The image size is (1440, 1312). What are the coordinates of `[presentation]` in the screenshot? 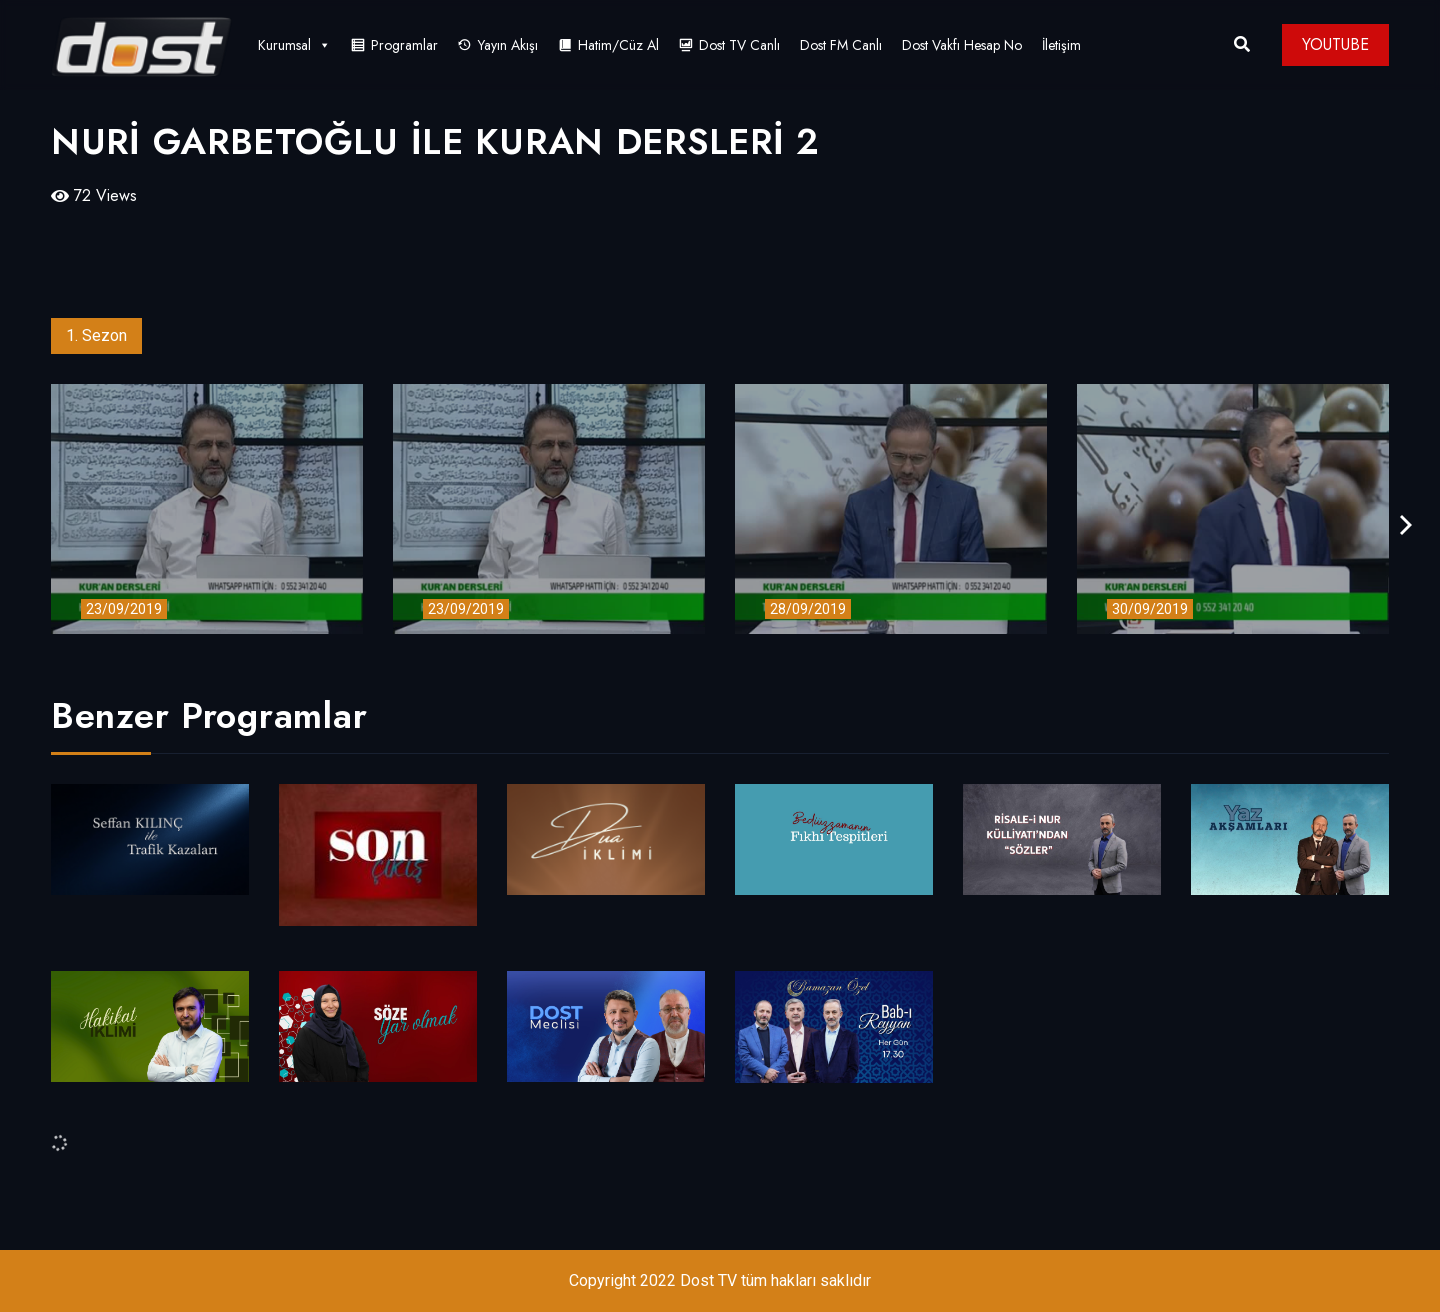 It's located at (1406, 525).